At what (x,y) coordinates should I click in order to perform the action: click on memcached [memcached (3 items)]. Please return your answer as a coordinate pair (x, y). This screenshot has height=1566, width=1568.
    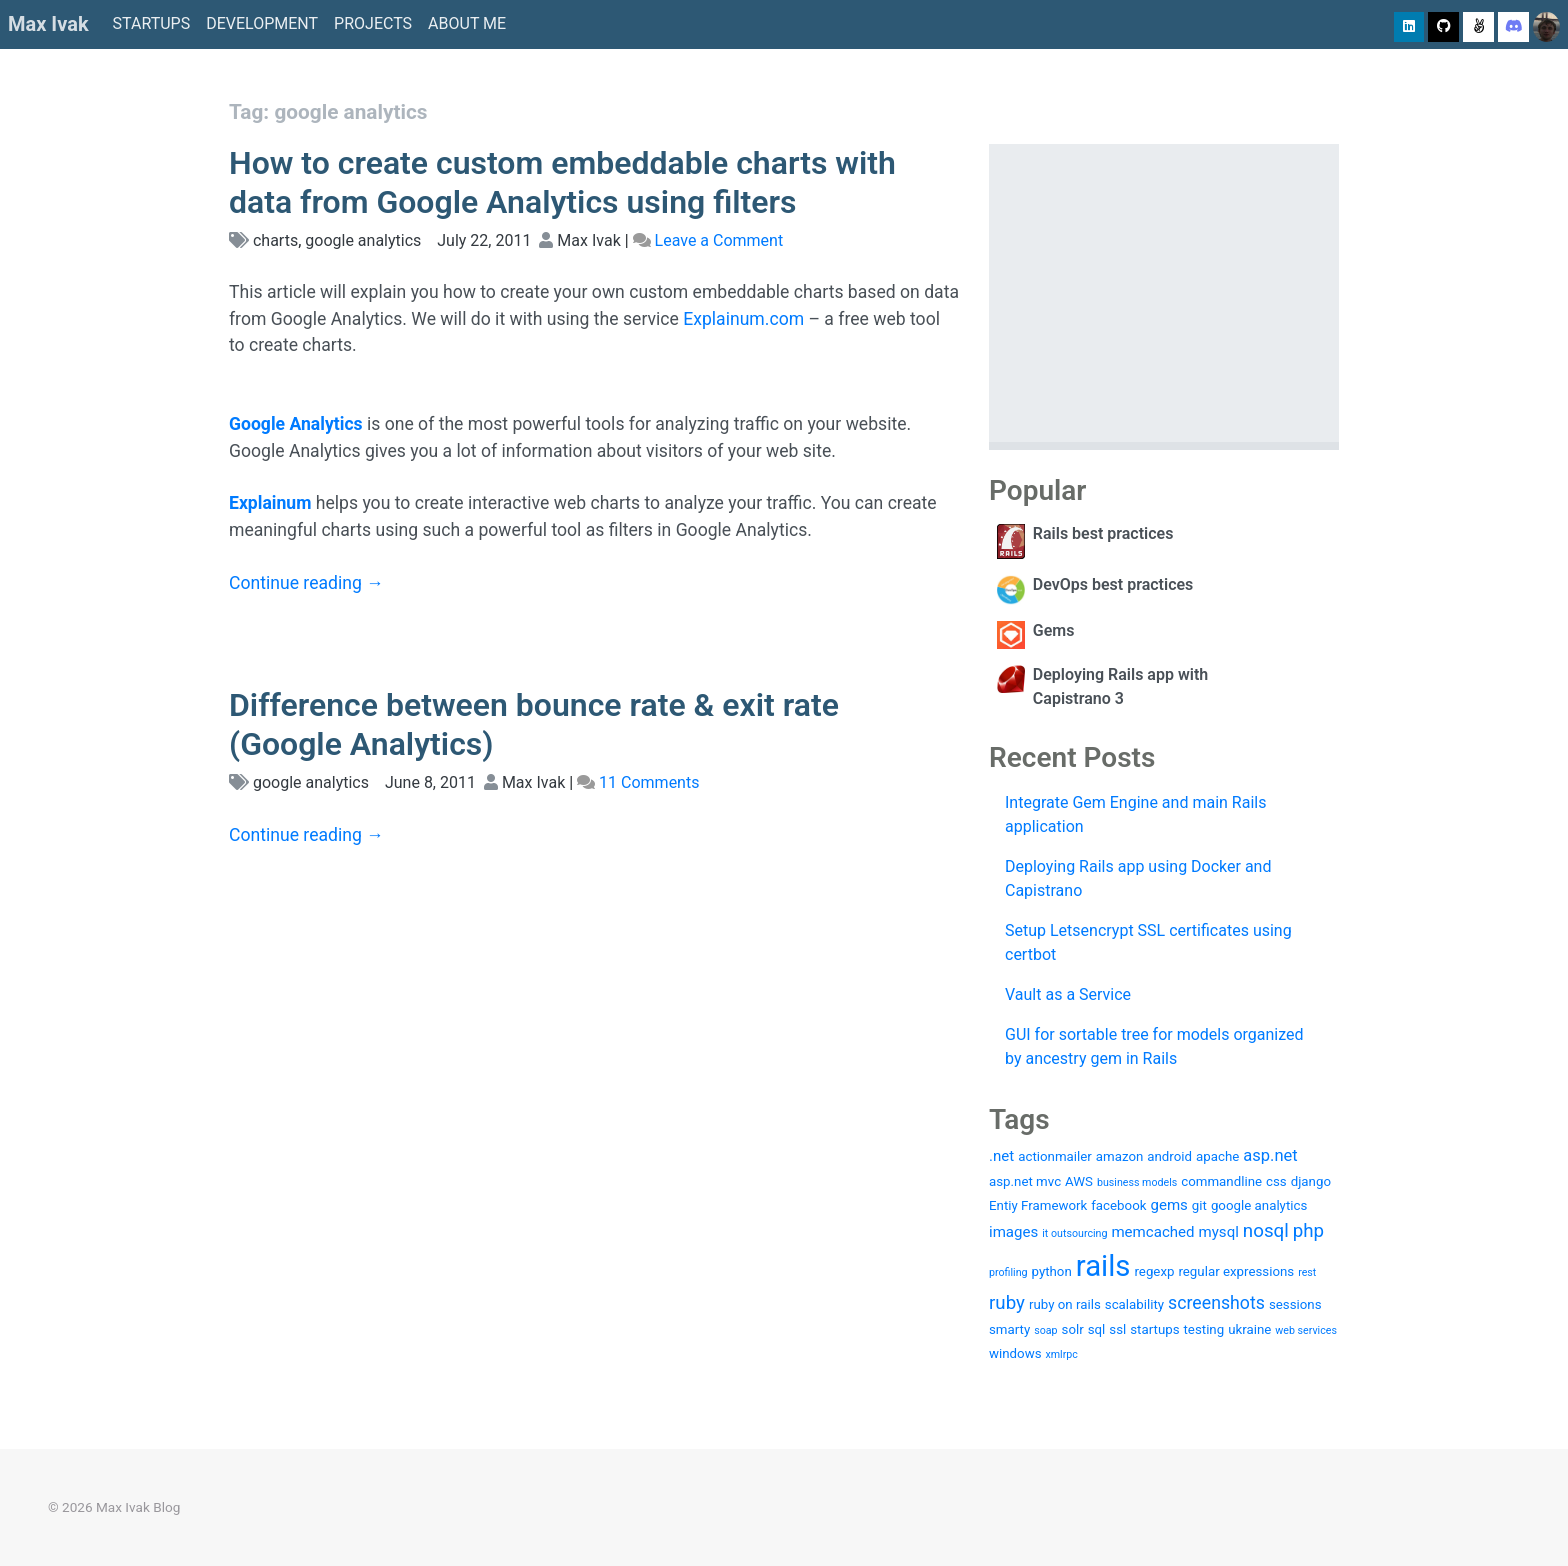
    Looking at the image, I should click on (1152, 1232).